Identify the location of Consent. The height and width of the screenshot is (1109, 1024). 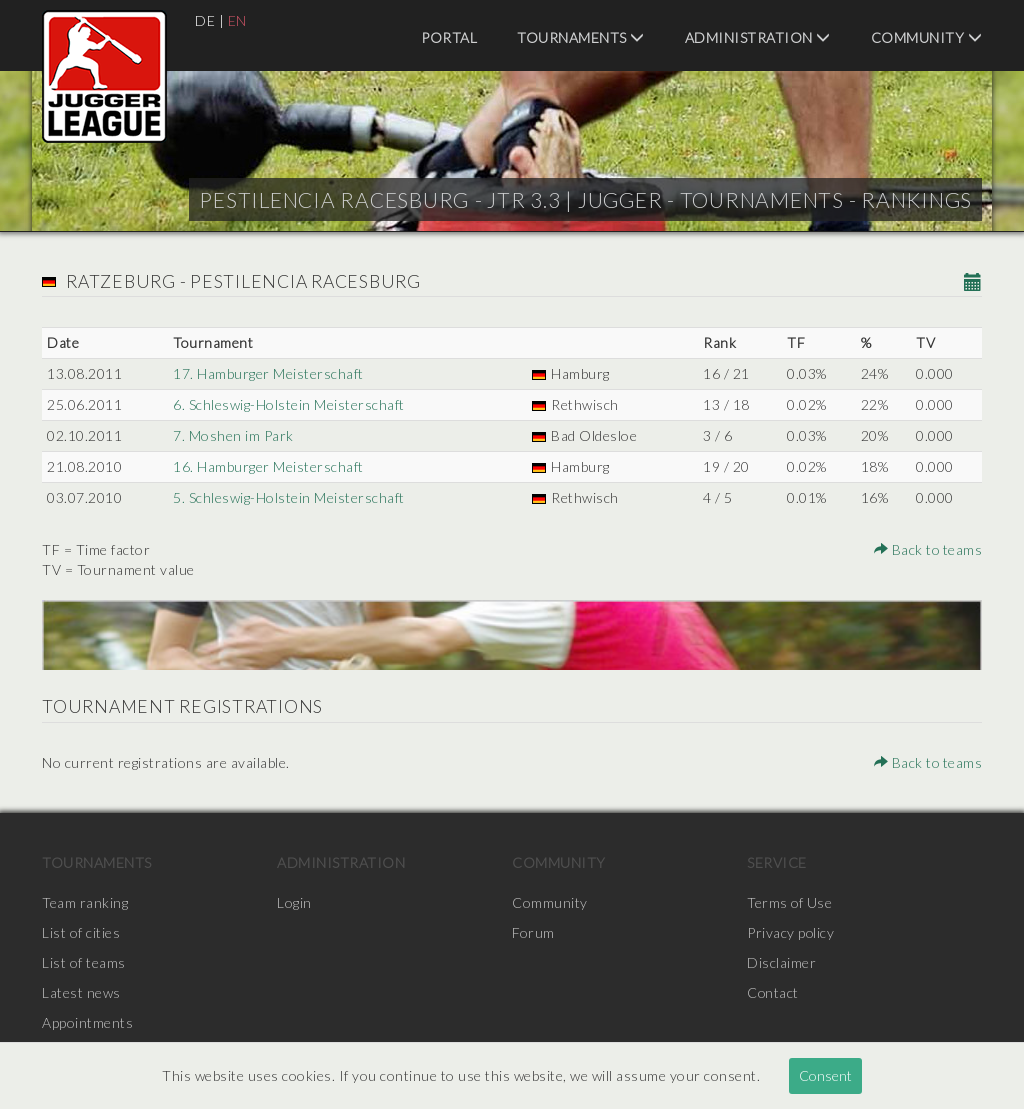
(825, 1075).